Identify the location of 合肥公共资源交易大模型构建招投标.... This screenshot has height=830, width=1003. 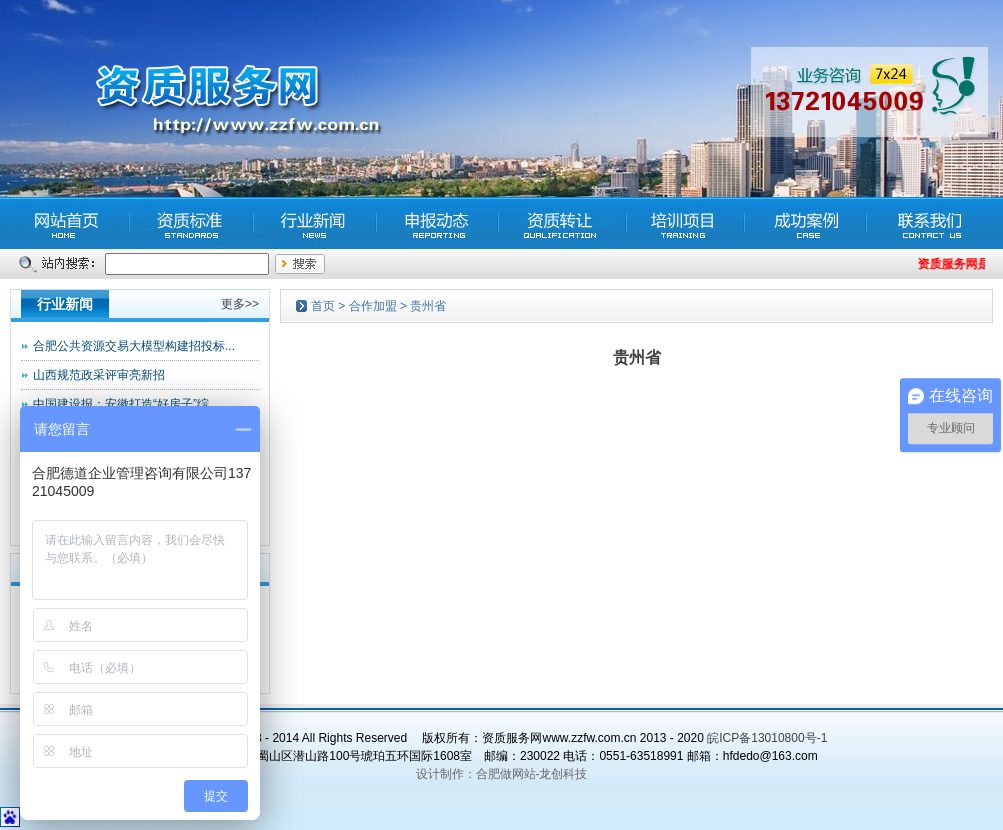
(134, 346).